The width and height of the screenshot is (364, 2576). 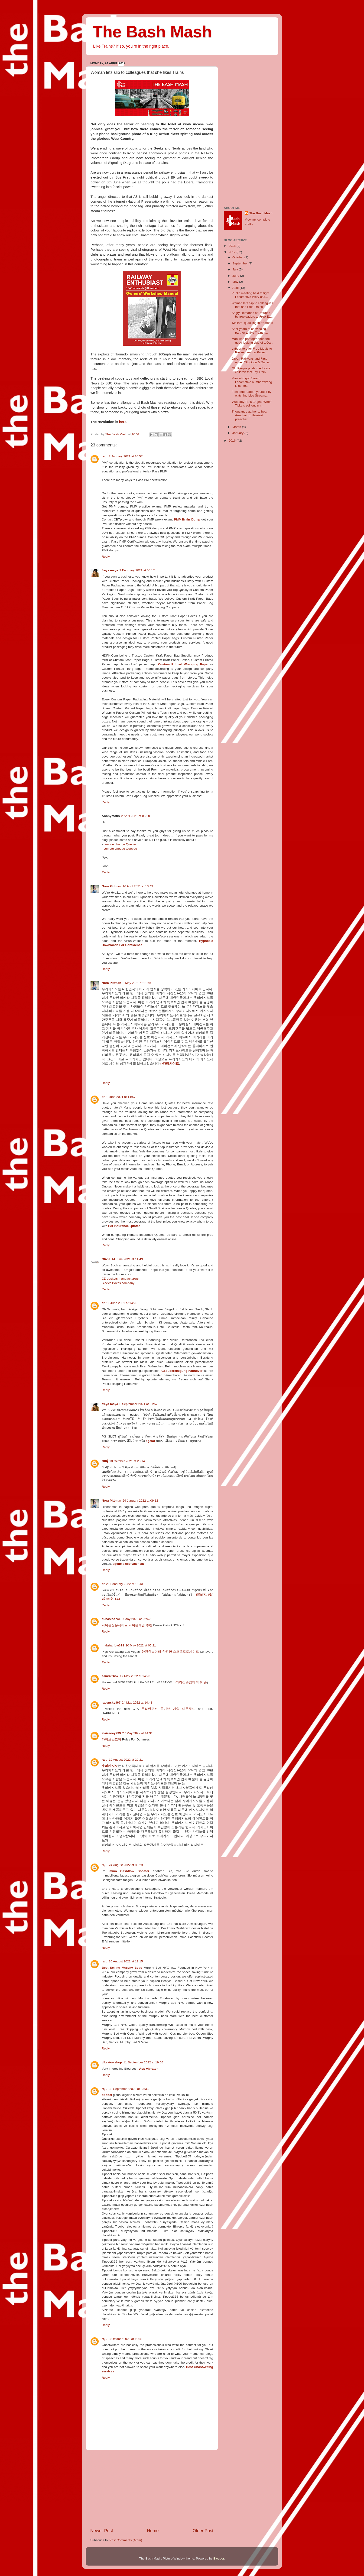 What do you see at coordinates (237, 427) in the screenshot?
I see `March` at bounding box center [237, 427].